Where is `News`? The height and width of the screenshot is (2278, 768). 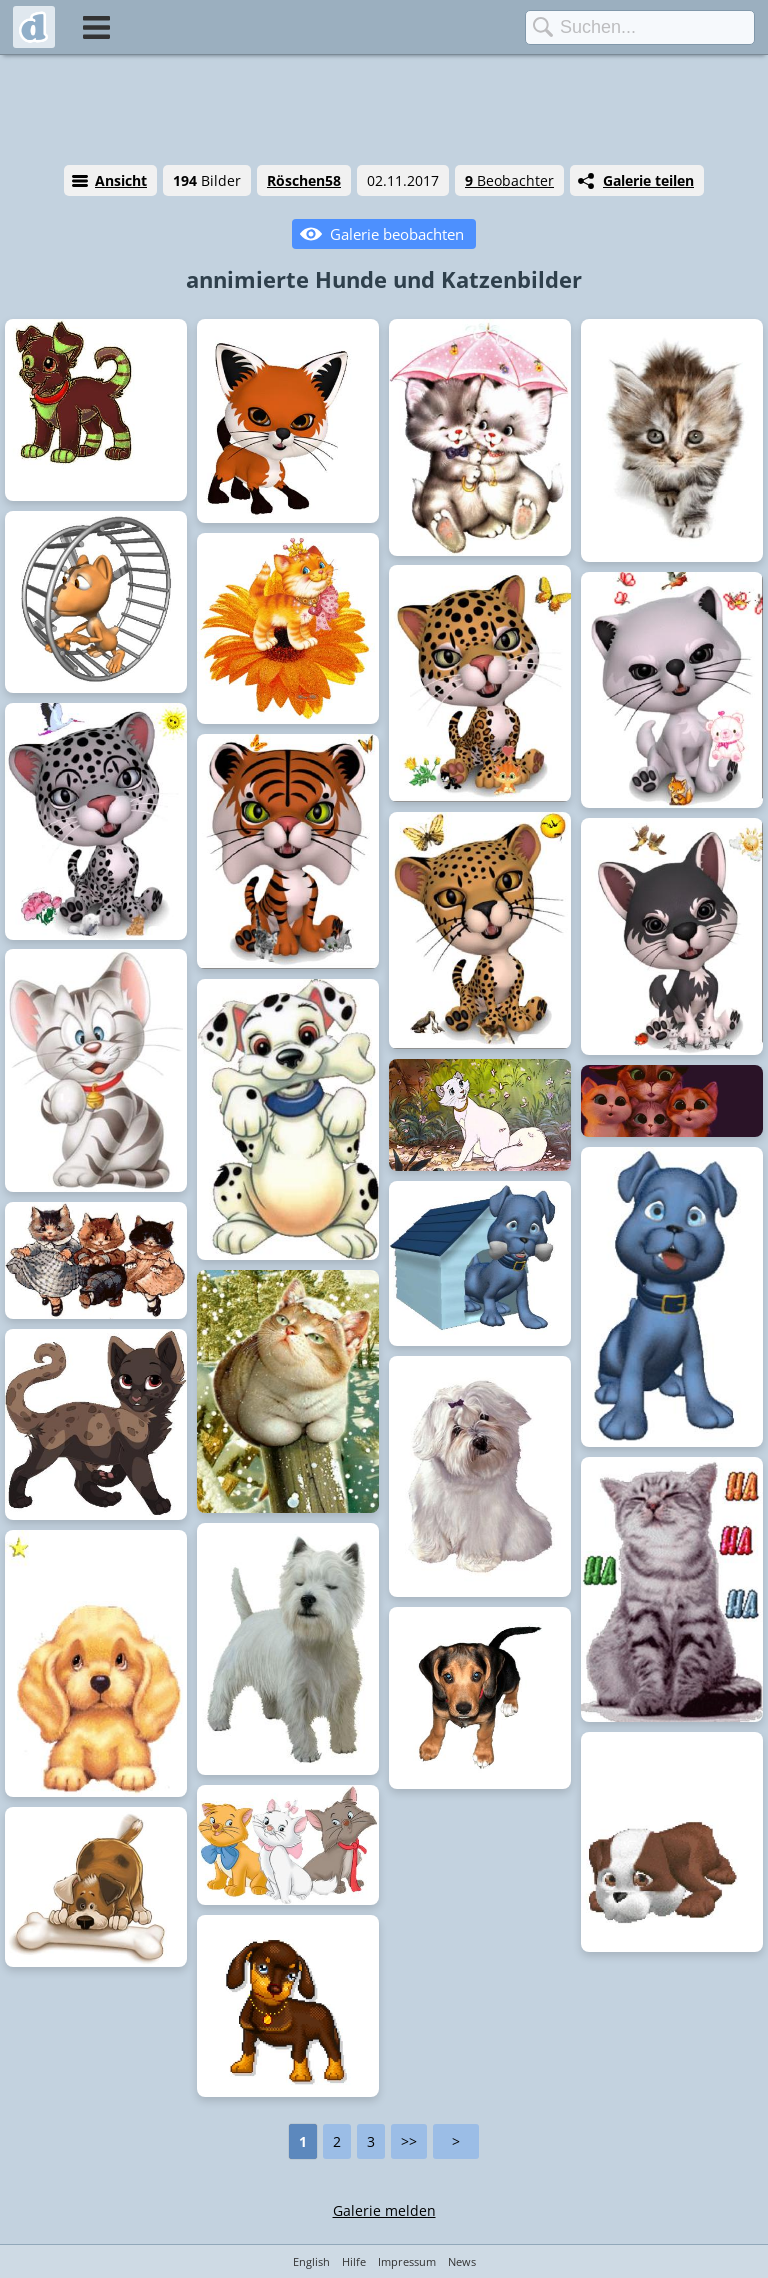 News is located at coordinates (462, 2261).